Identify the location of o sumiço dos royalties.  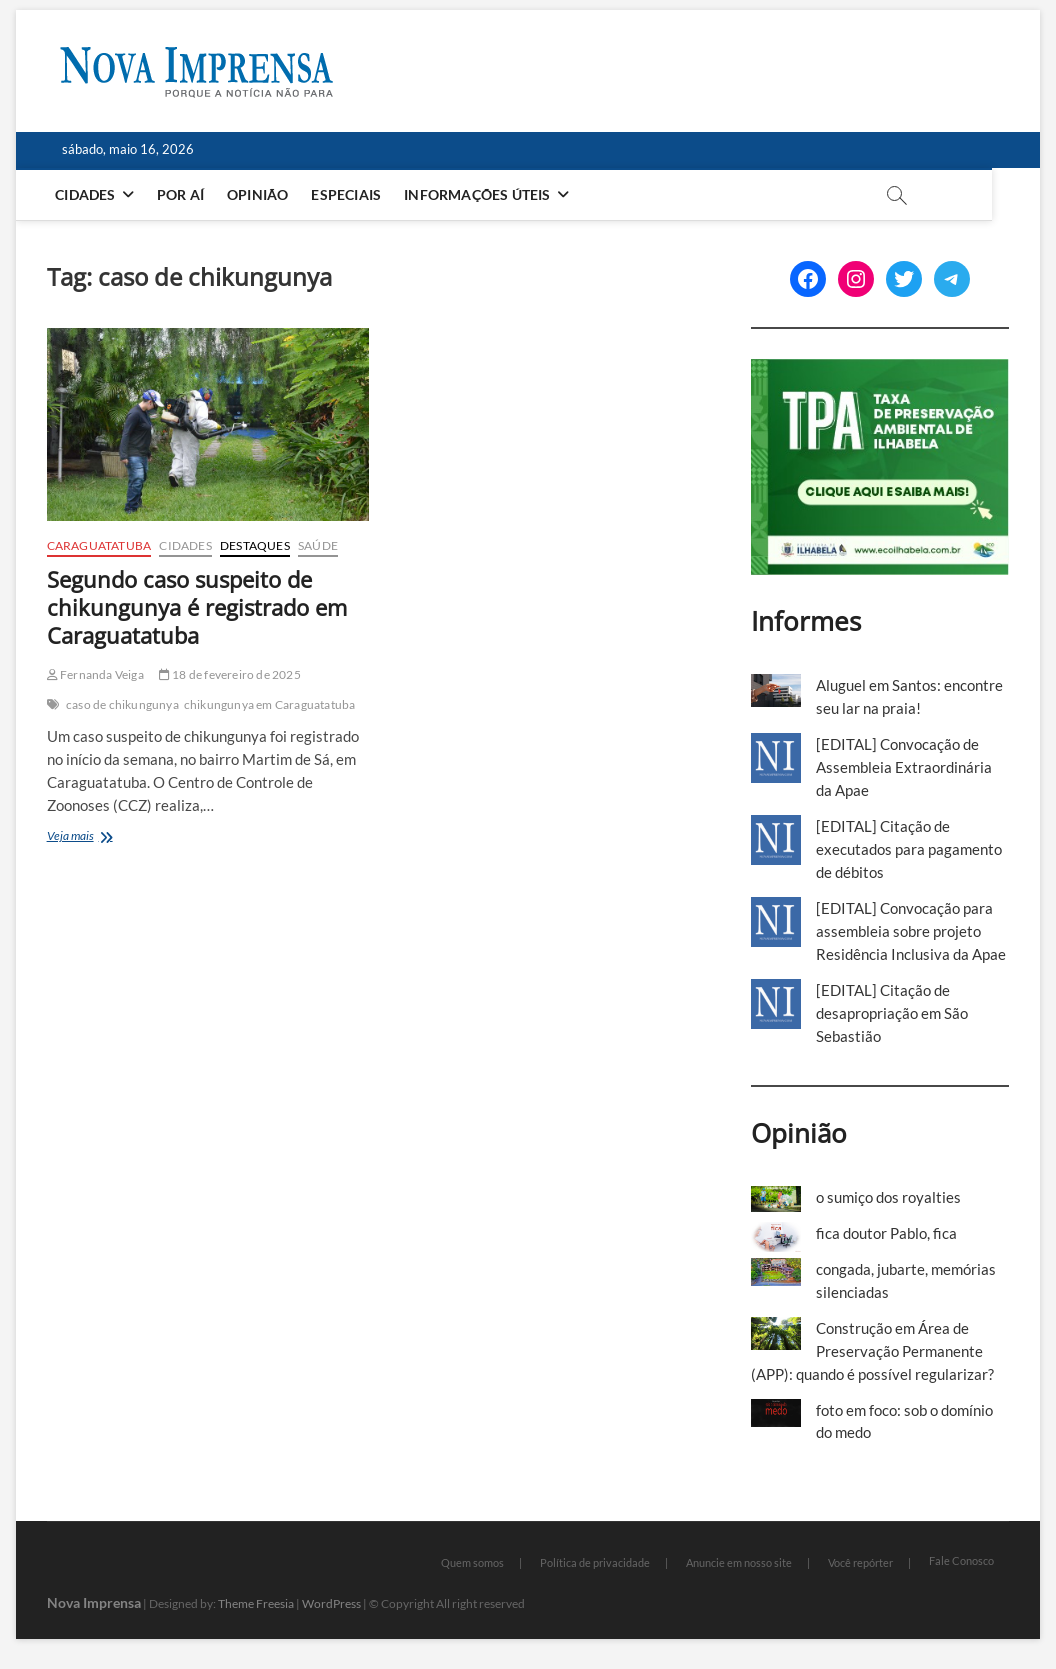
(888, 1197).